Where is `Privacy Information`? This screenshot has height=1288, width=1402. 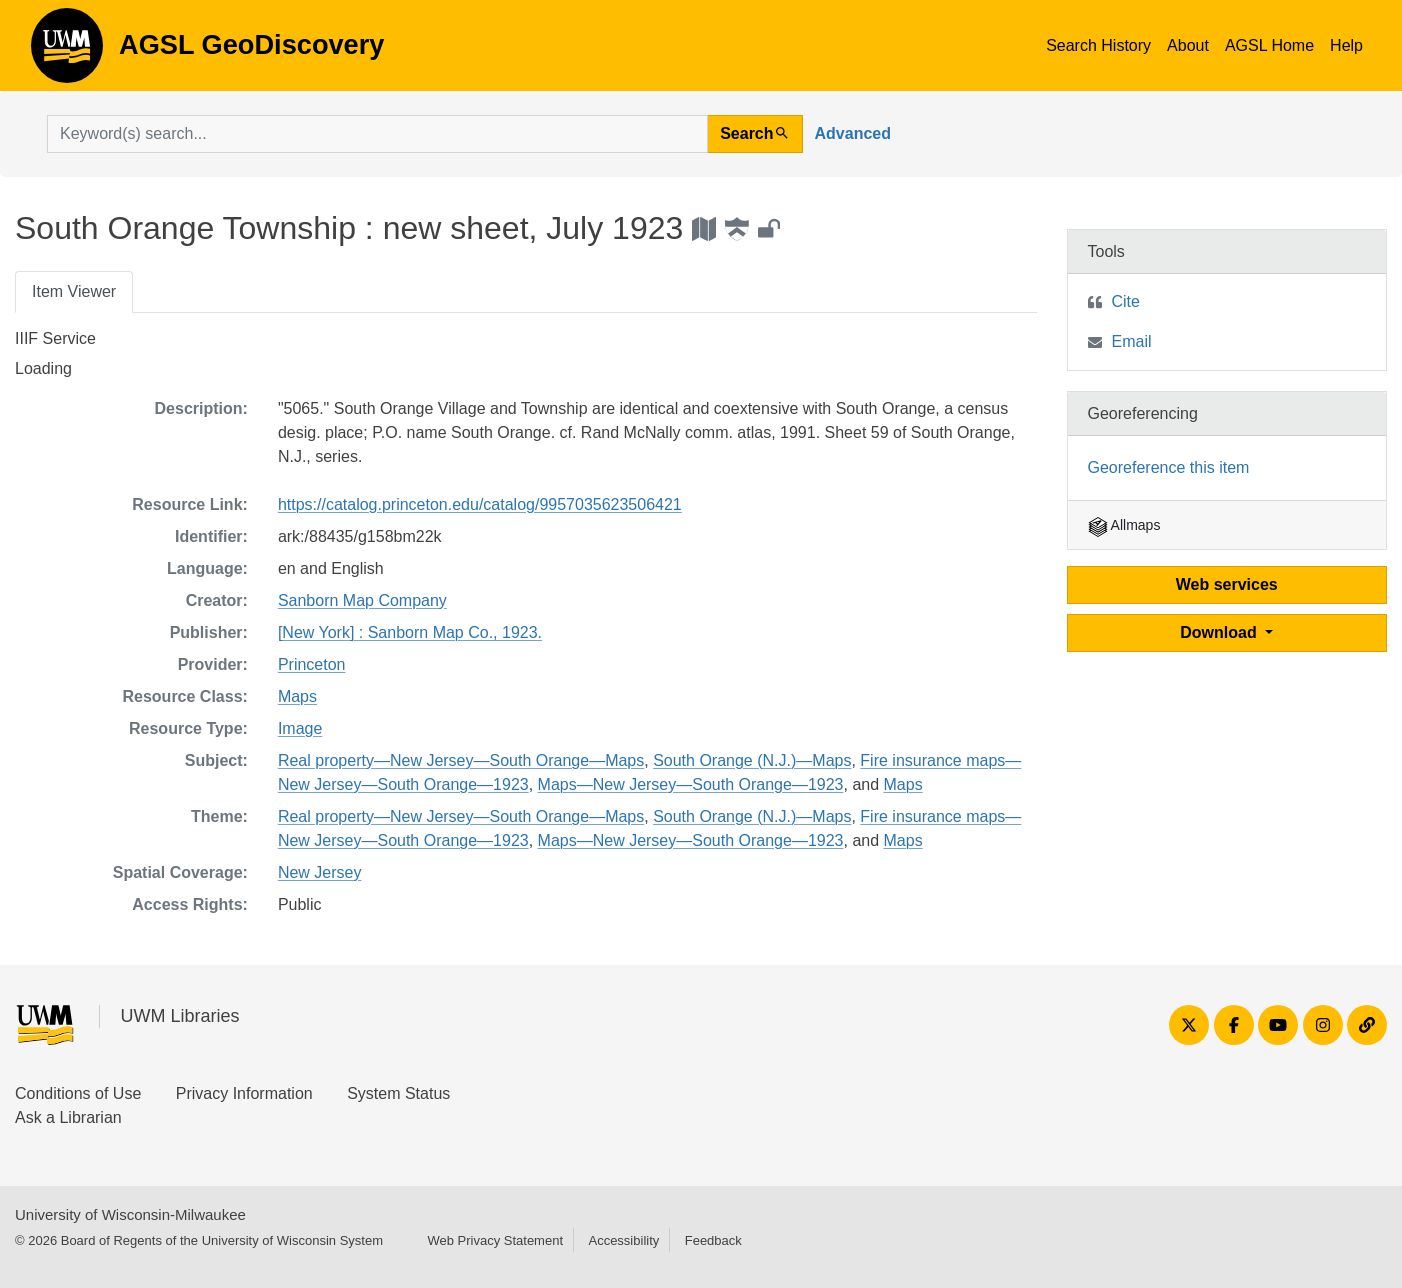
Privacy Information is located at coordinates (244, 1093).